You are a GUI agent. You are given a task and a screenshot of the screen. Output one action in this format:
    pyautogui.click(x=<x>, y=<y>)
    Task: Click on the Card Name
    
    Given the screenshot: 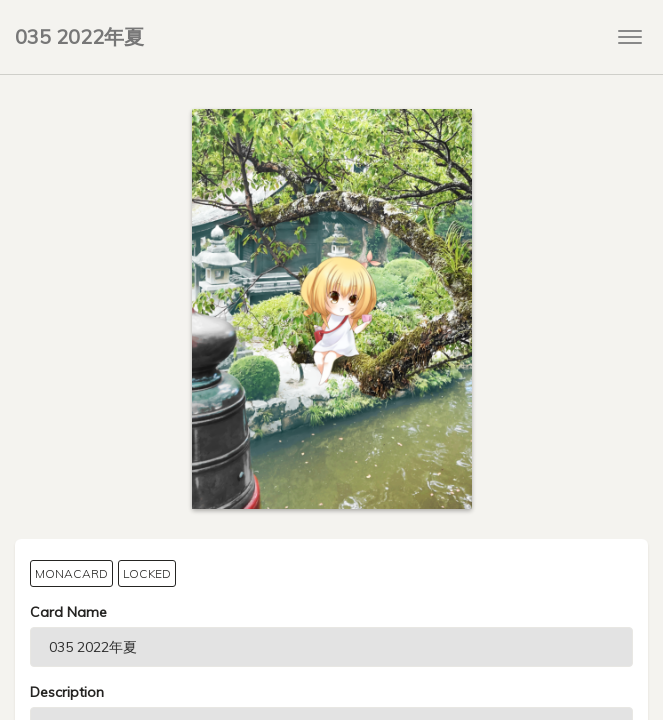 What is the action you would take?
    pyautogui.click(x=68, y=612)
    